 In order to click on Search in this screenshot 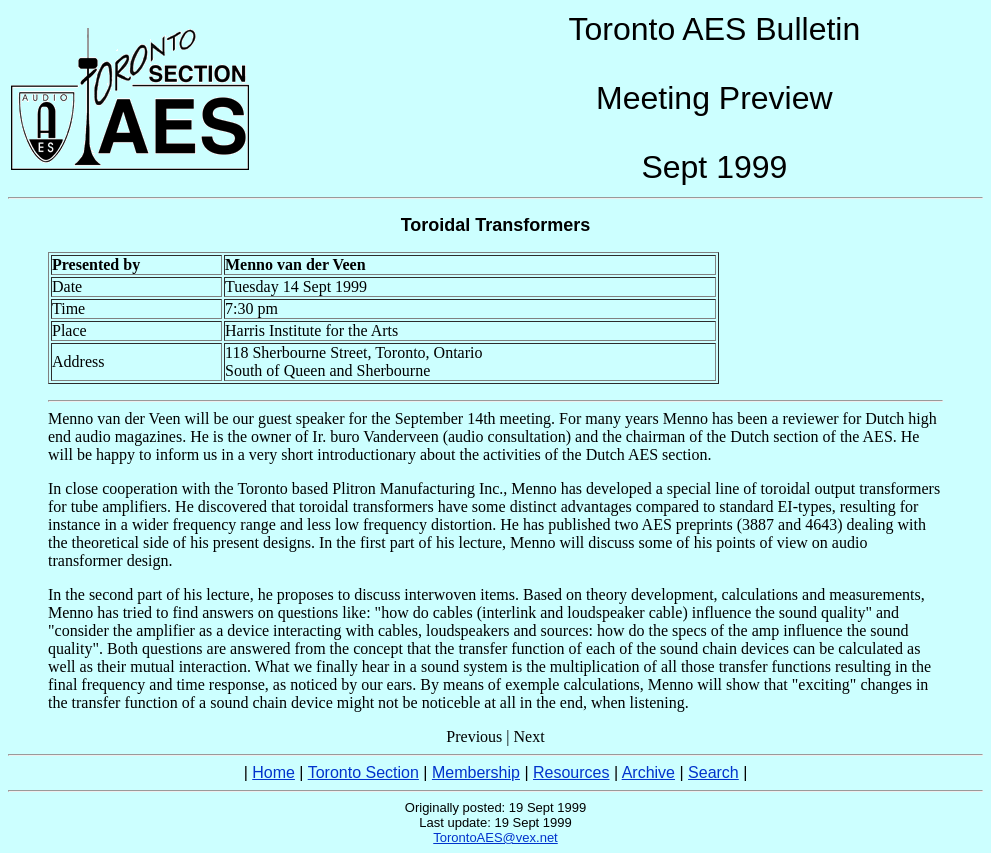, I will do `click(713, 772)`.